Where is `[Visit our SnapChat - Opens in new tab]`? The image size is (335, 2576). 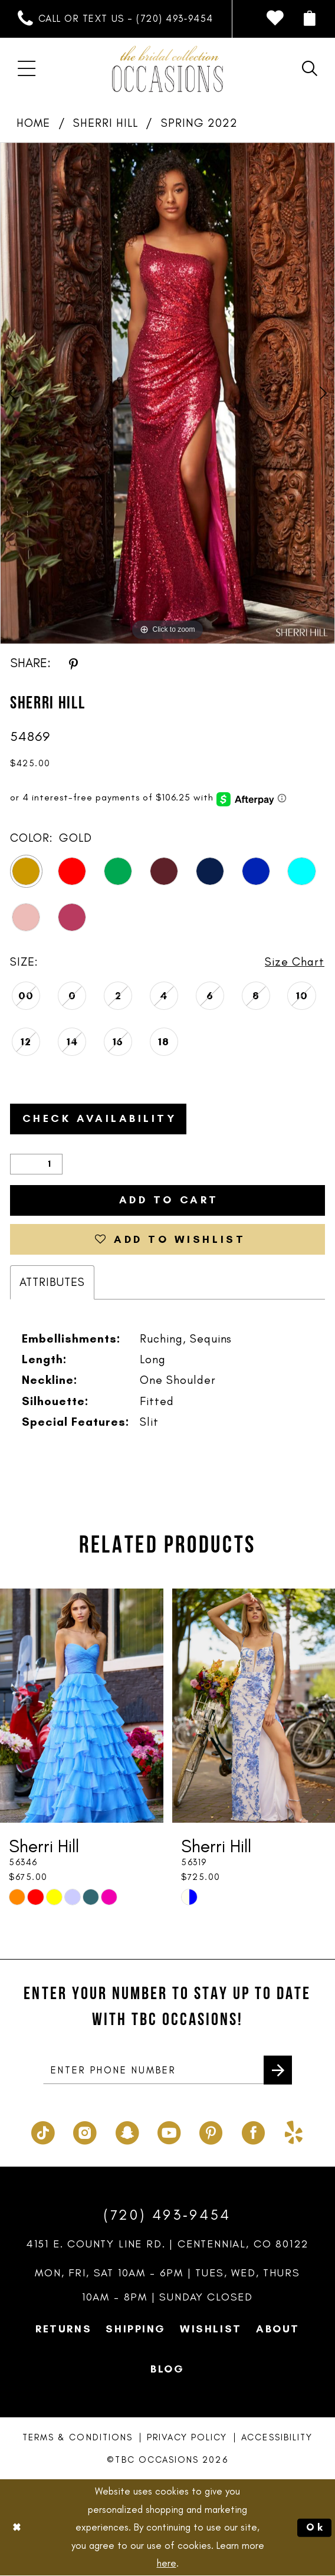
[Visit our SnapChat - Opens in new tab] is located at coordinates (127, 2129).